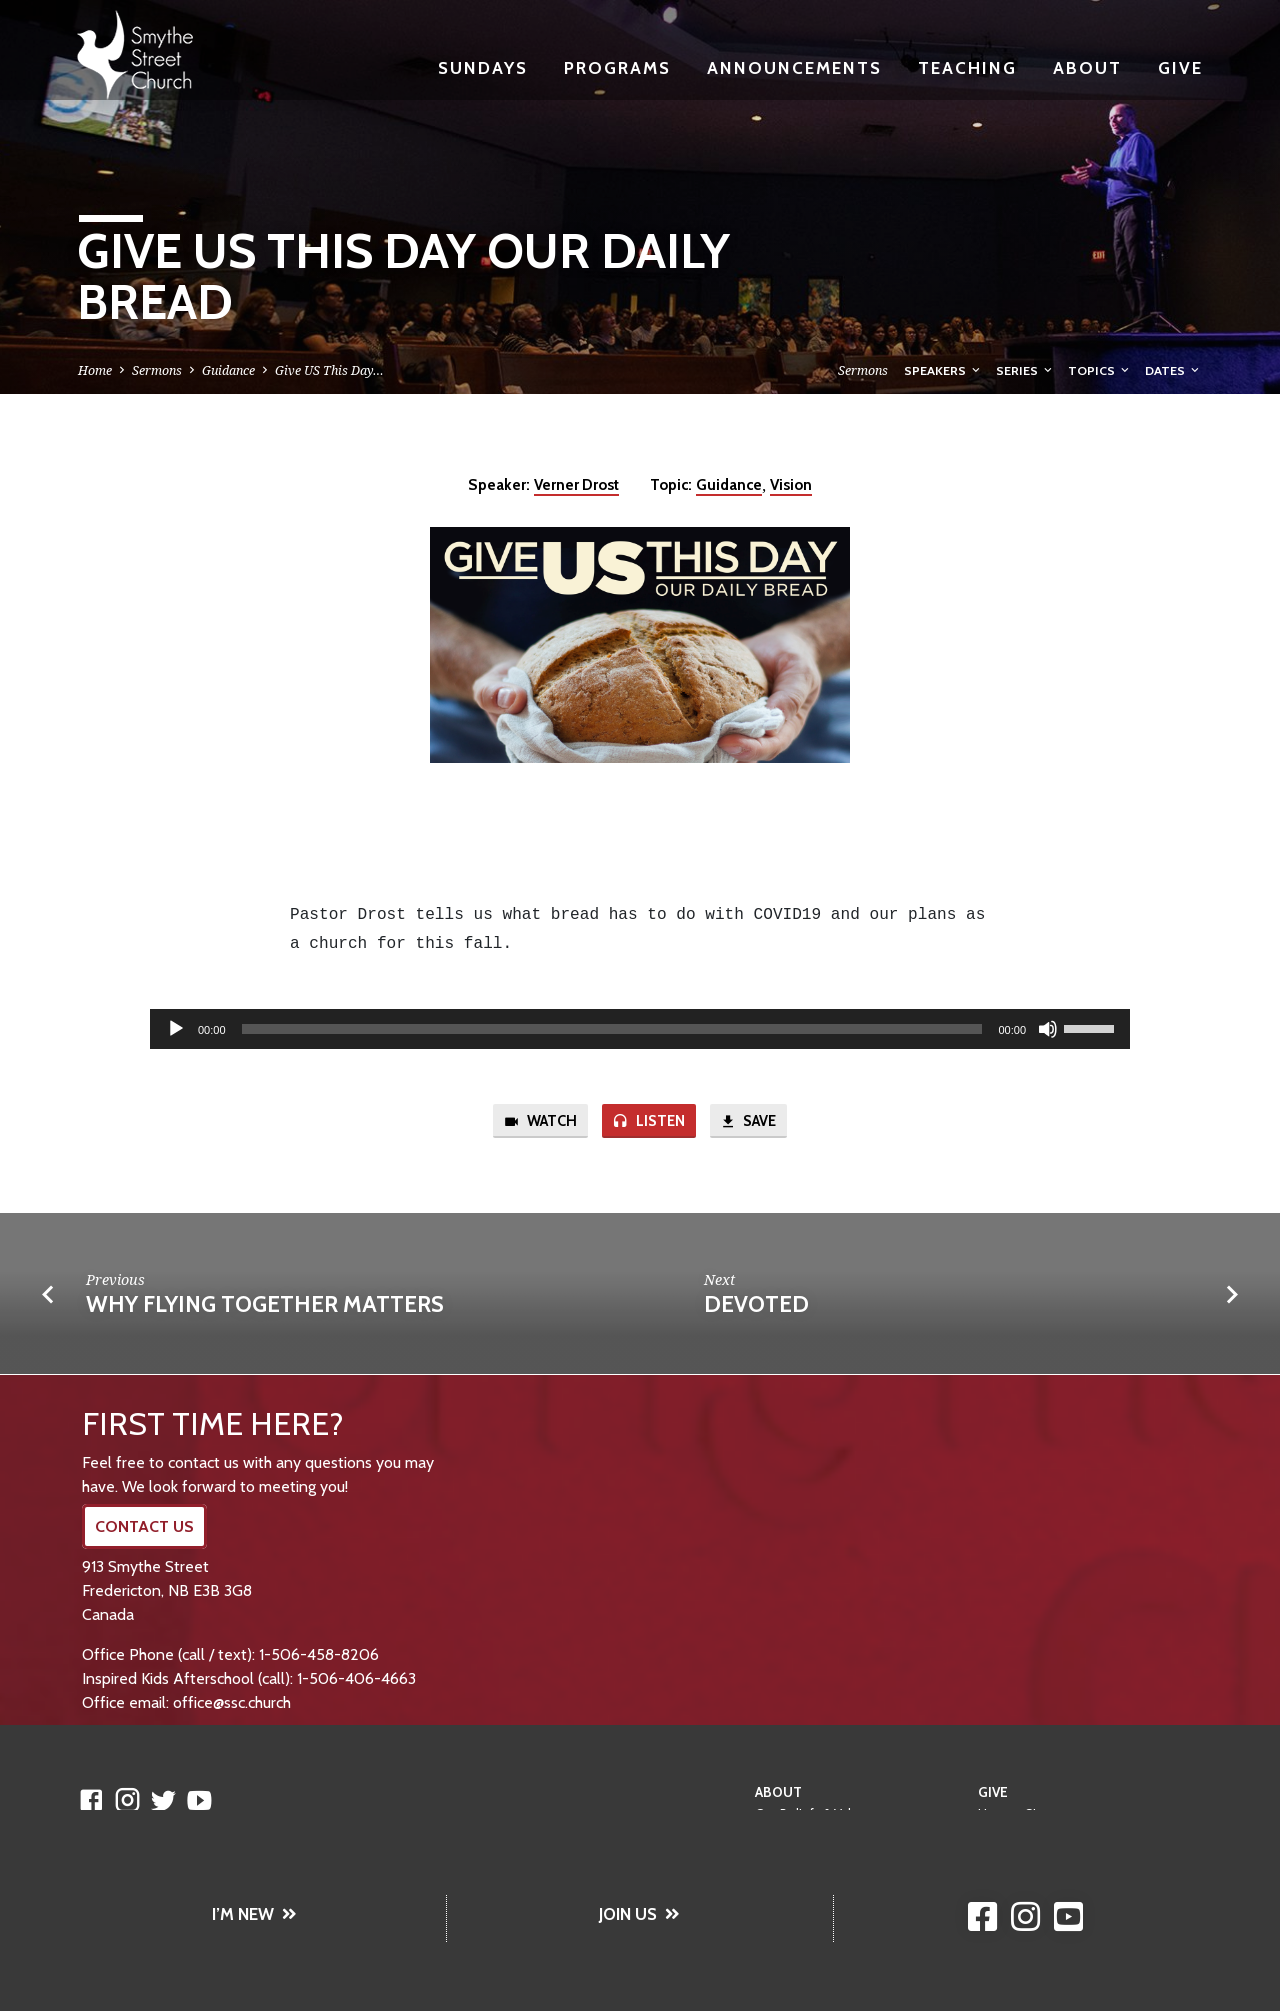 Image resolution: width=1280 pixels, height=2011 pixels. What do you see at coordinates (254, 1914) in the screenshot?
I see `I’M NEW` at bounding box center [254, 1914].